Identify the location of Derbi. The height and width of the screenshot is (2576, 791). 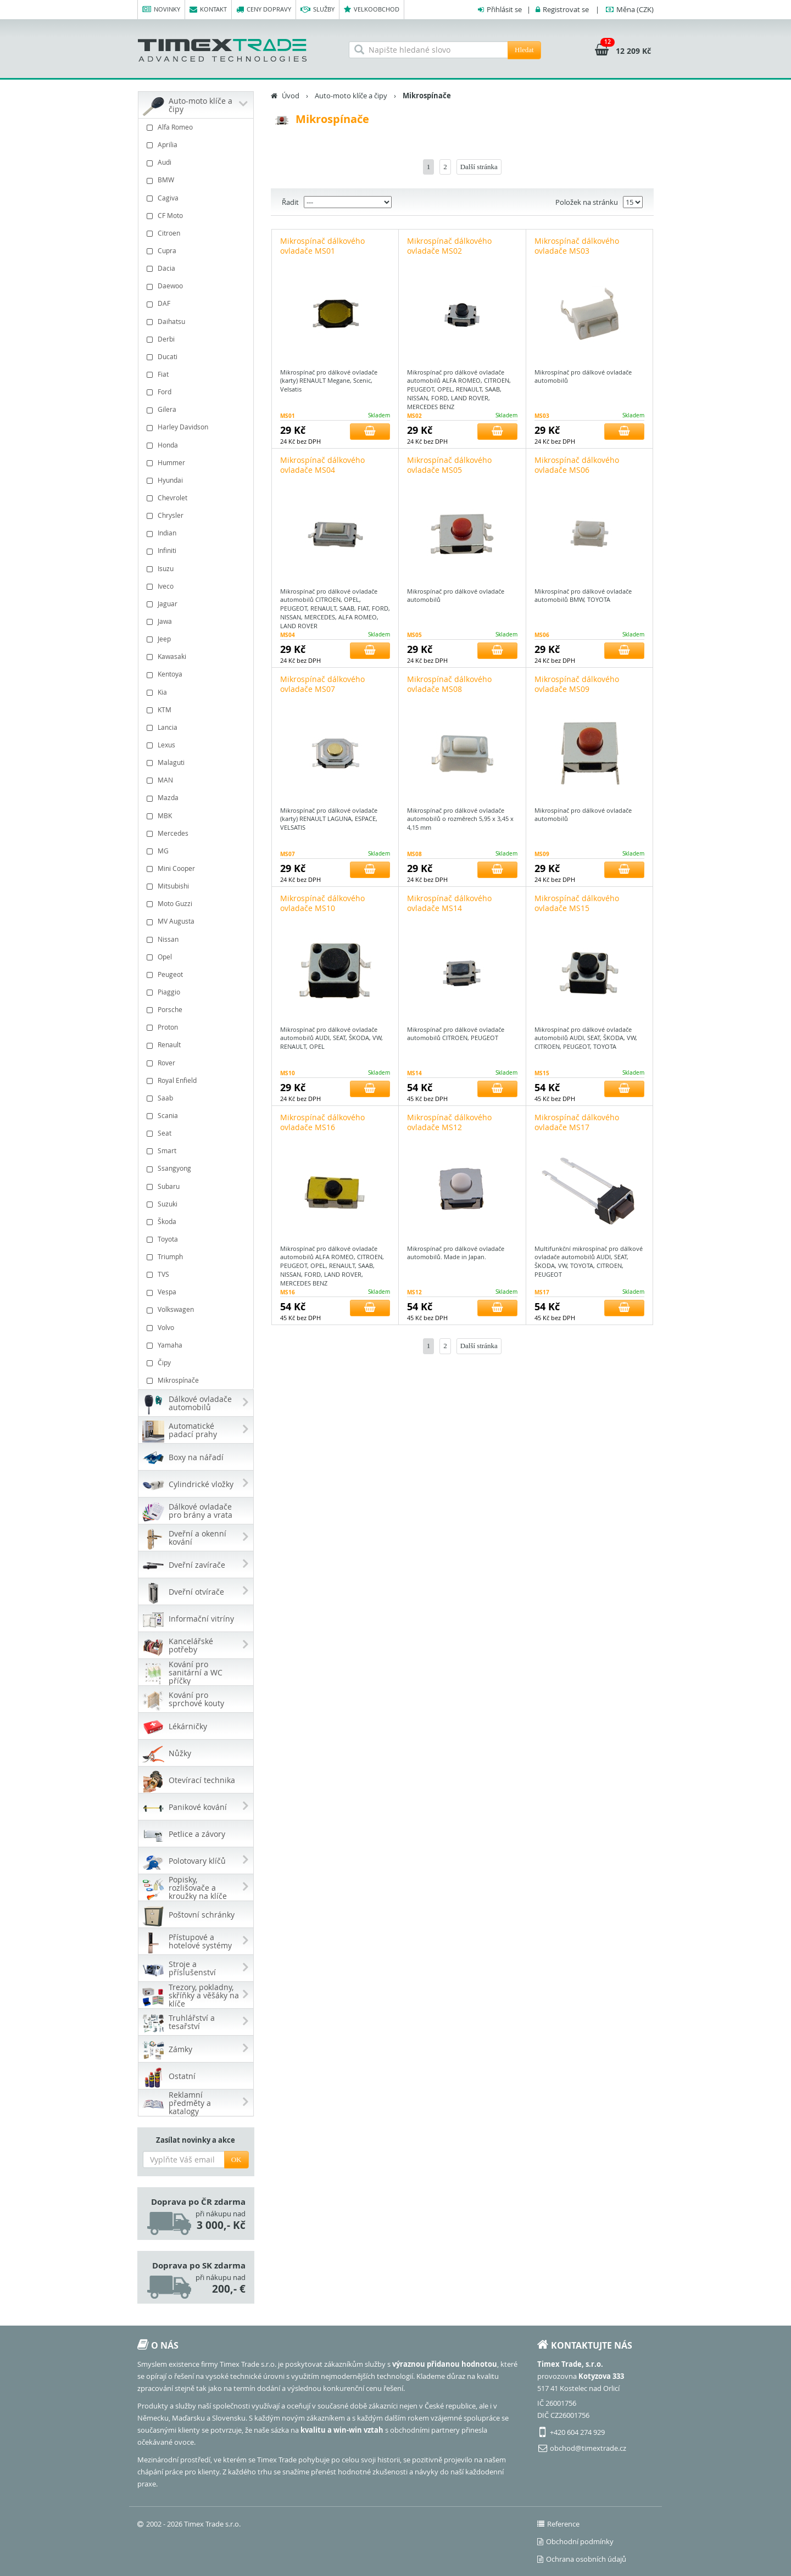
(197, 339).